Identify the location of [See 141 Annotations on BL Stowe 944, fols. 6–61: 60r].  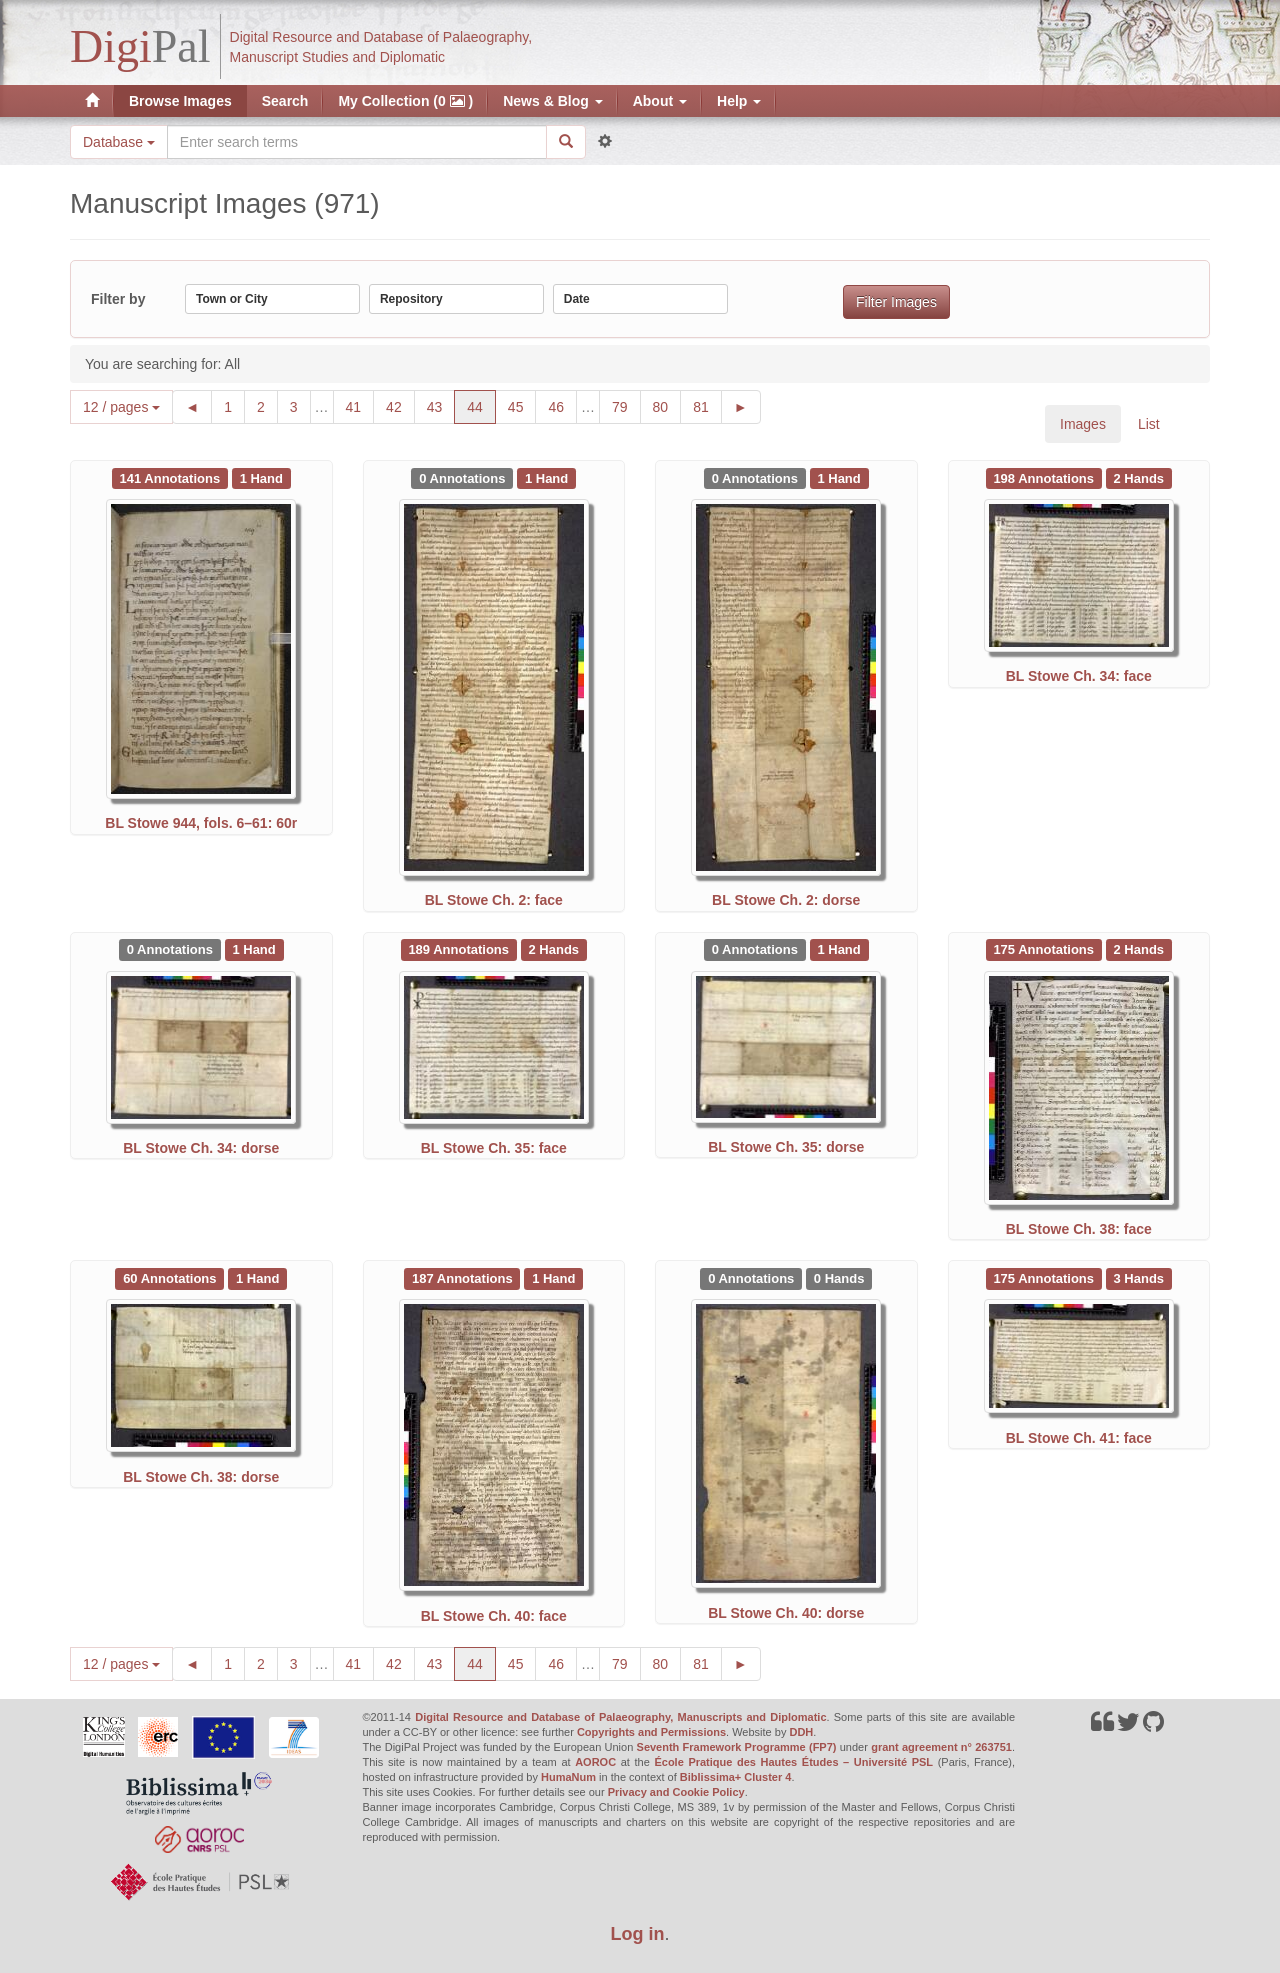
(172, 477).